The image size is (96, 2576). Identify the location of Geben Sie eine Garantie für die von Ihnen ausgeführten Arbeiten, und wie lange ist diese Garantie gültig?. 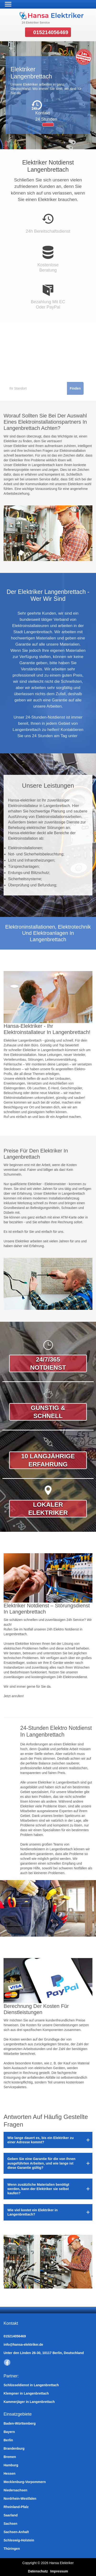
(41, 2163).